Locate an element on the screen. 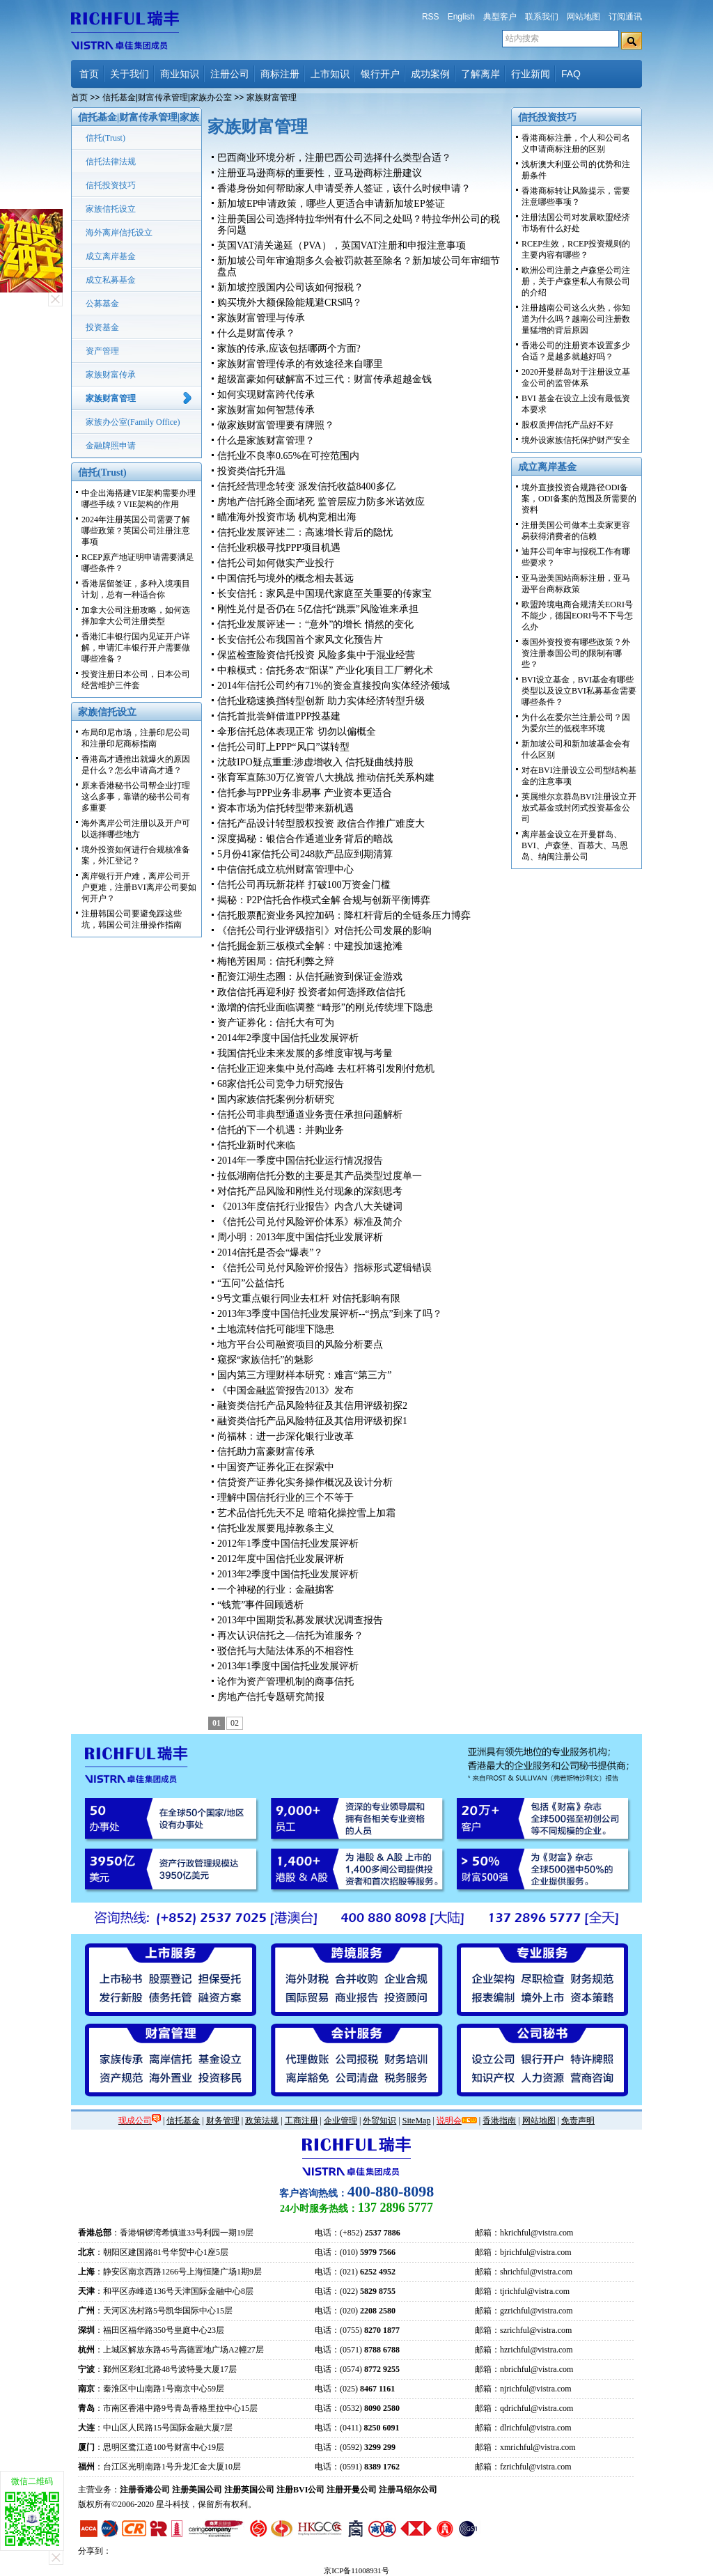 This screenshot has height=2576, width=713. 香港汇丰银行国内见证开户详解，申请汇丰银行开户需要做哪些准备？ is located at coordinates (135, 648).